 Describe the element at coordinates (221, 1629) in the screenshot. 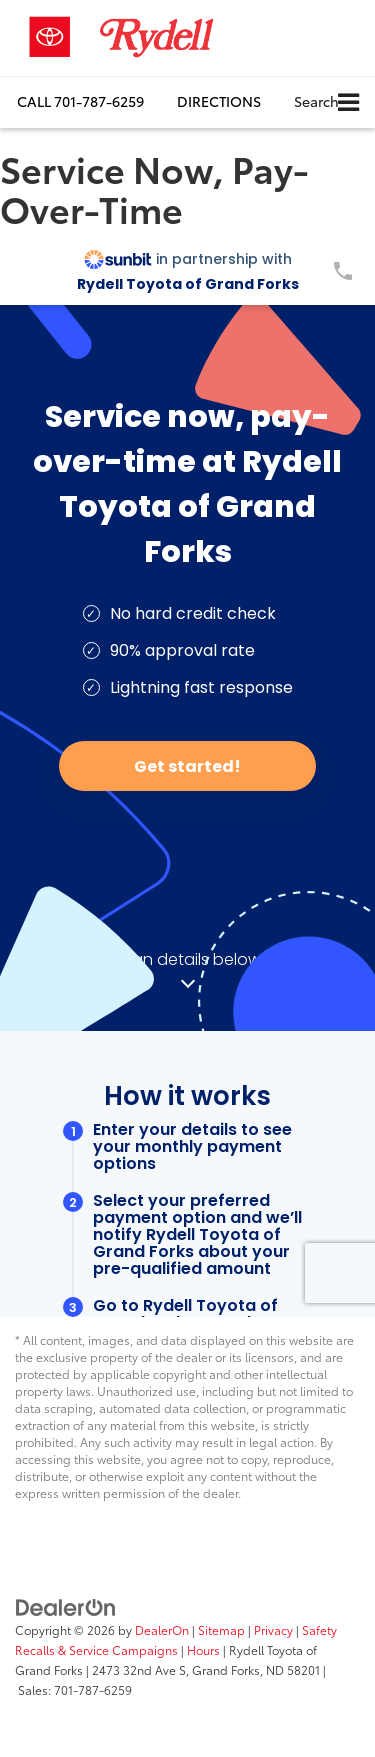

I see `Sitemap` at that location.